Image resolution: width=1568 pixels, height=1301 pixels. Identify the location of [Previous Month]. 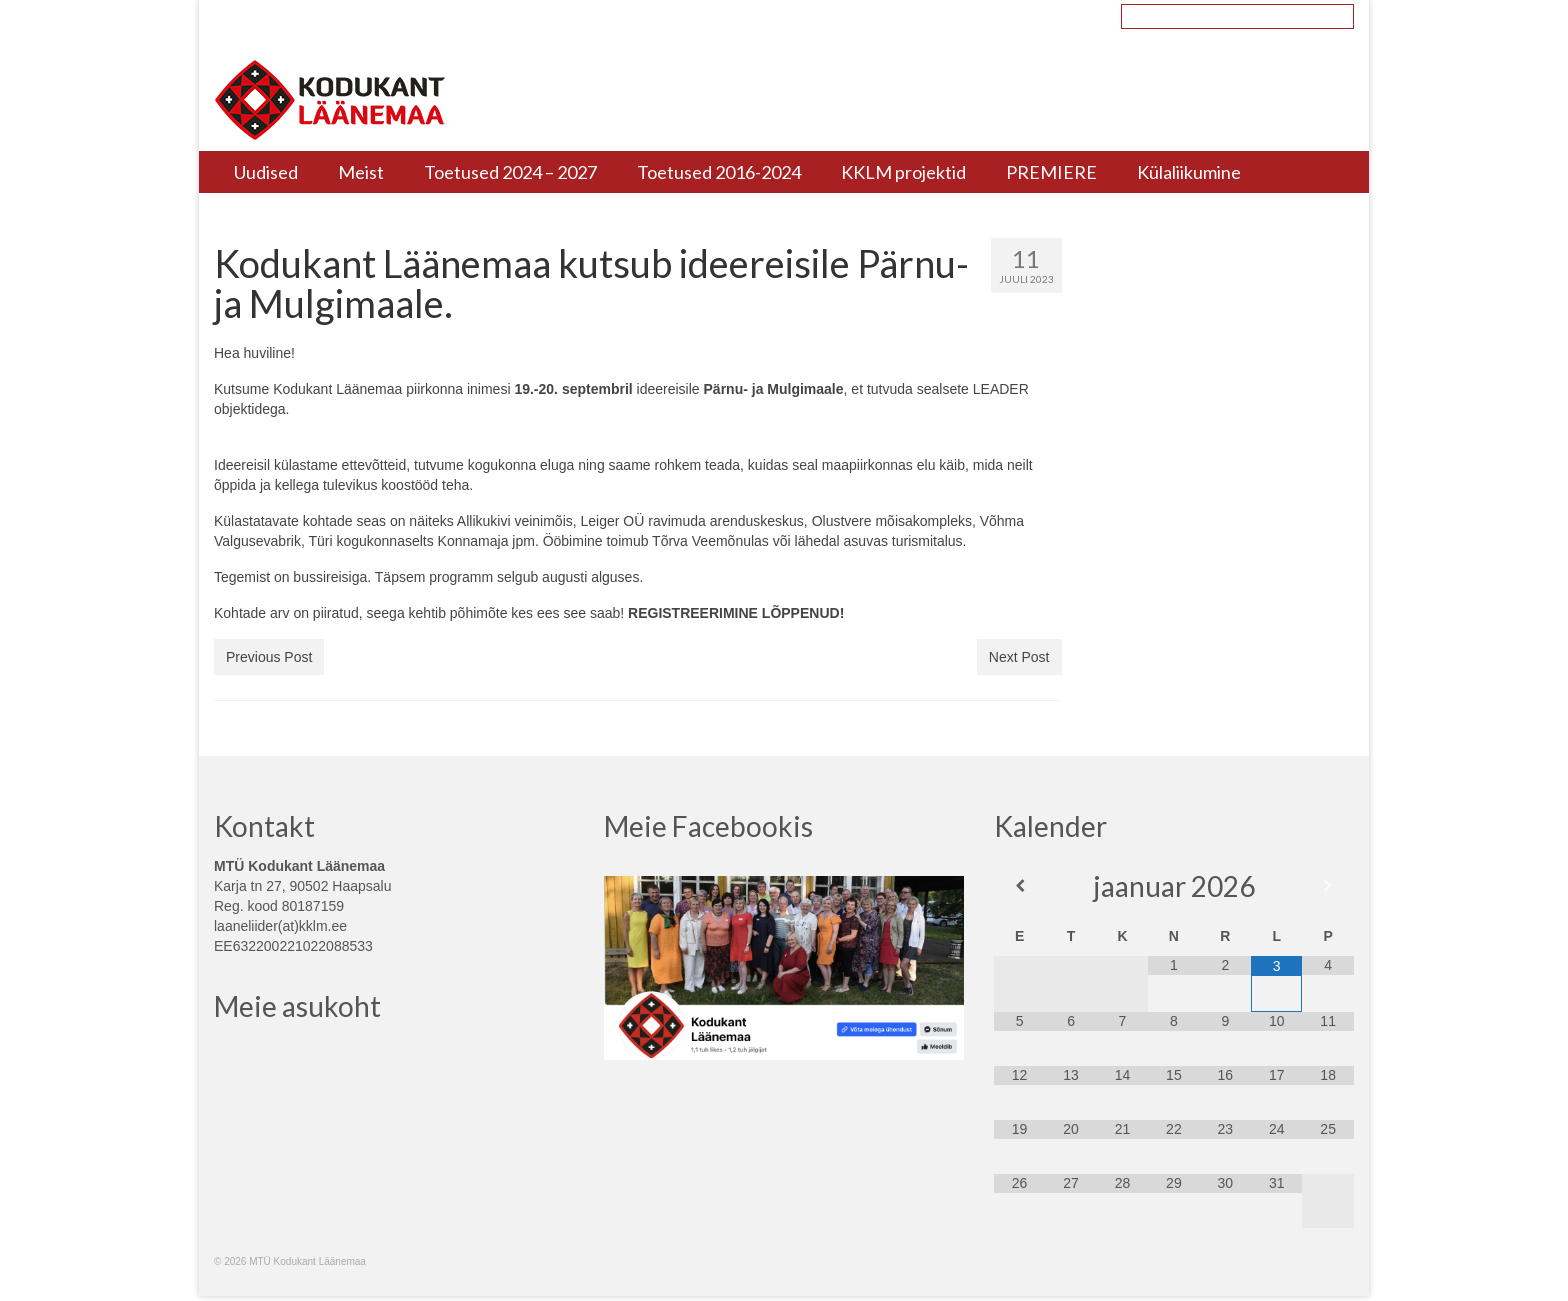
(1019, 886).